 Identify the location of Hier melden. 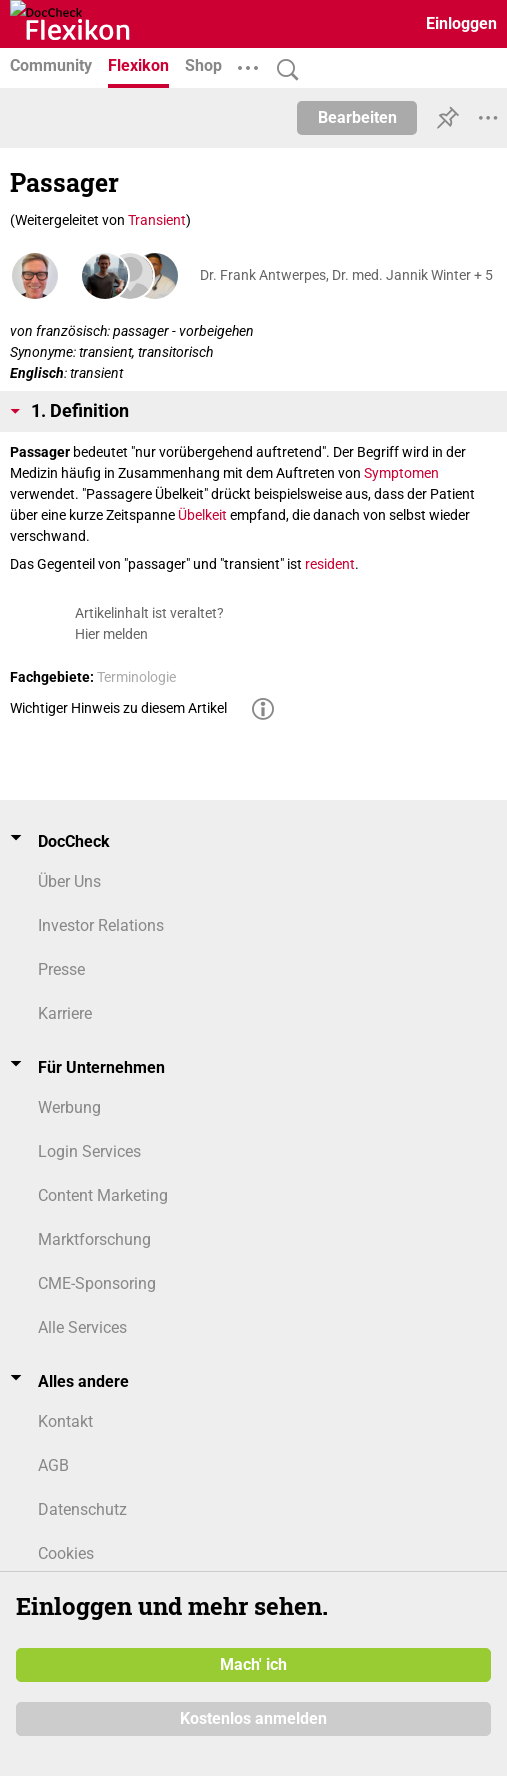
(111, 634).